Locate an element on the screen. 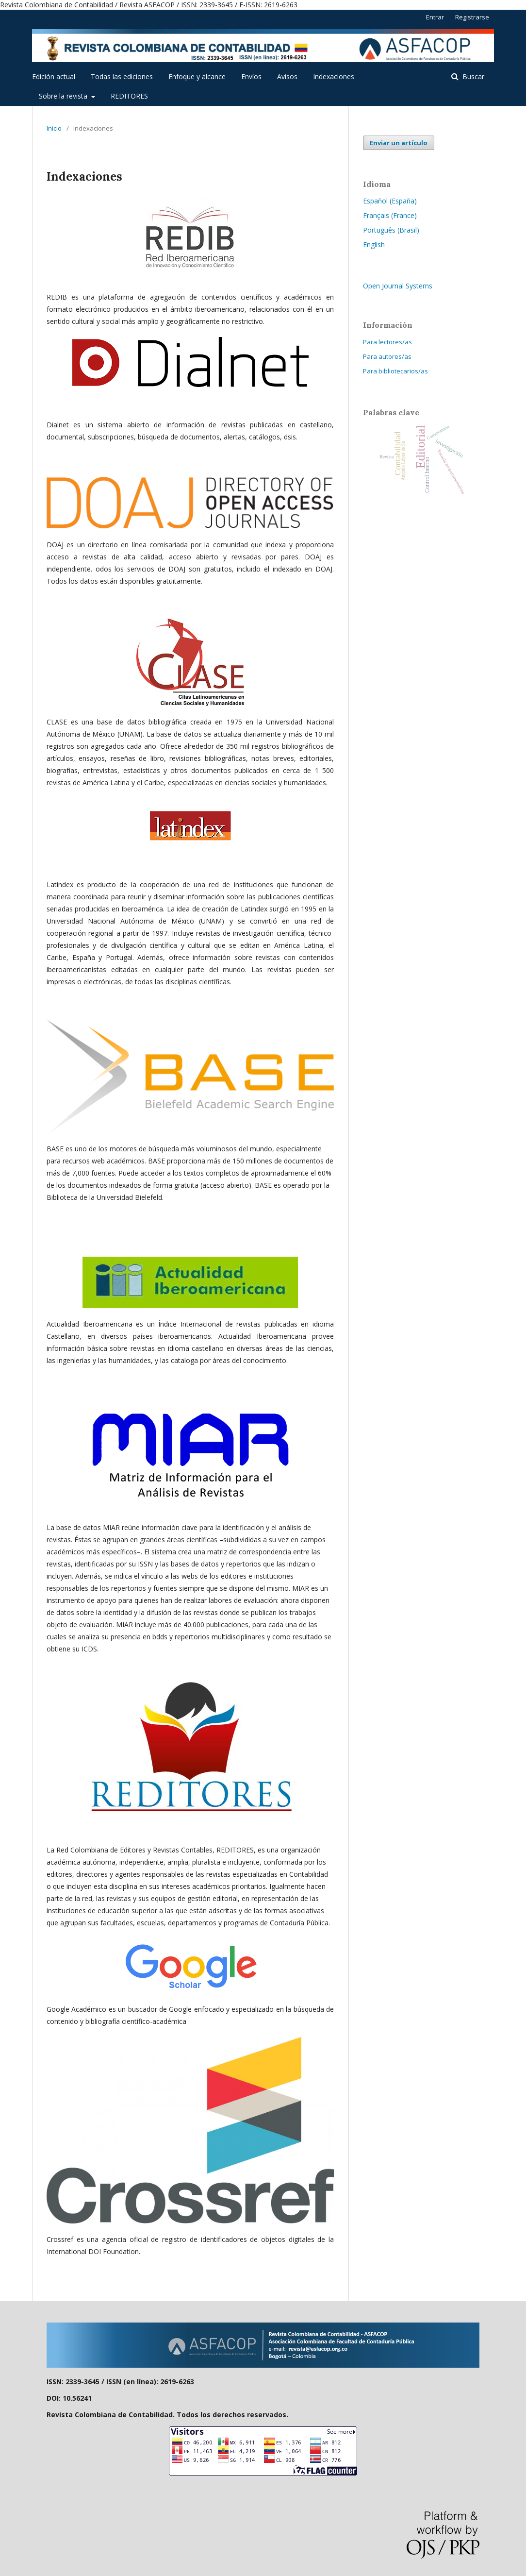 This screenshot has width=526, height=2576. Português (Brasil) is located at coordinates (391, 230).